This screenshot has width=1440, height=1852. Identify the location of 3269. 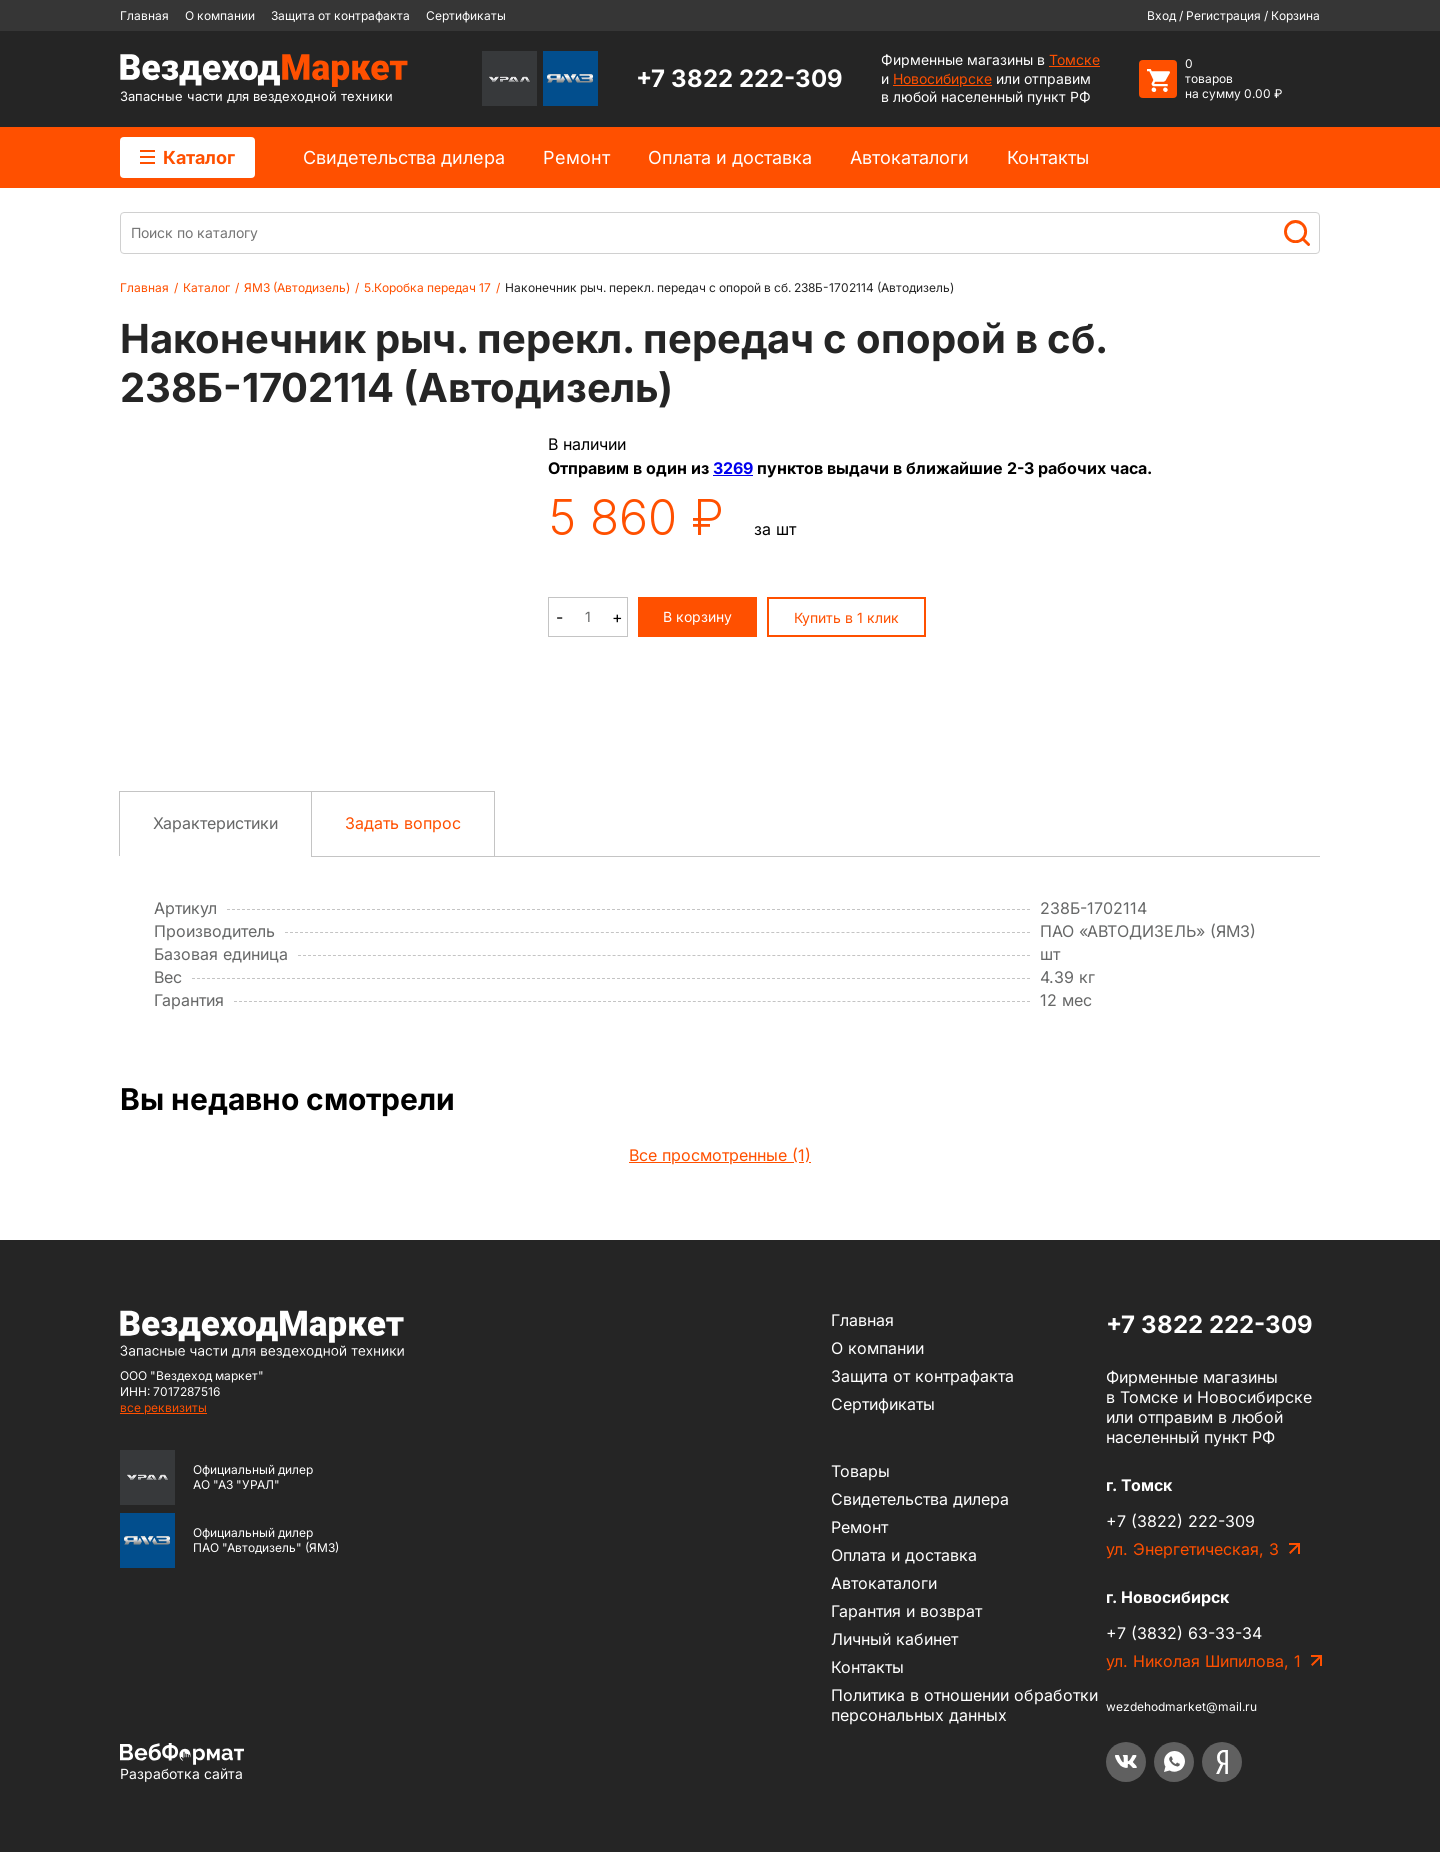
(733, 468).